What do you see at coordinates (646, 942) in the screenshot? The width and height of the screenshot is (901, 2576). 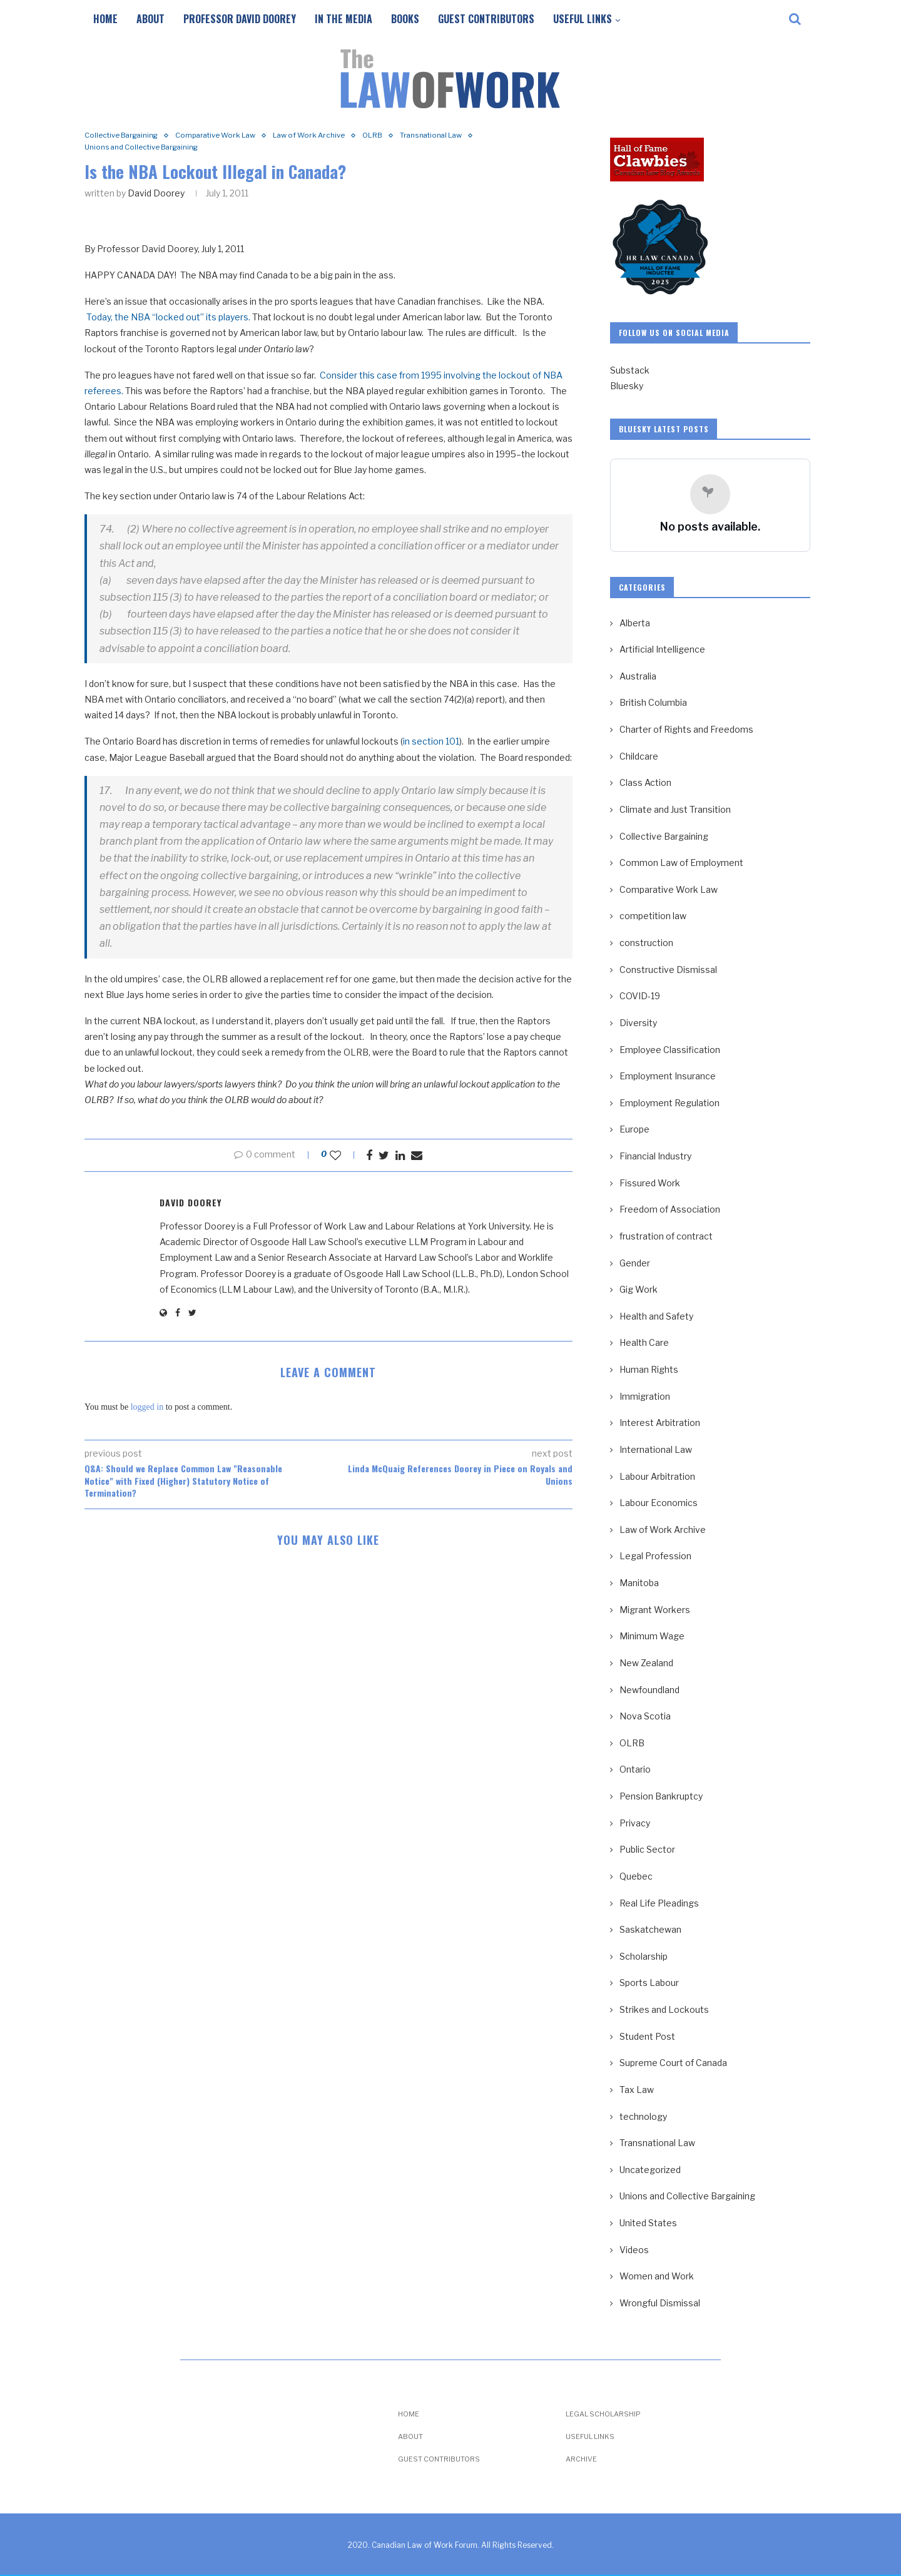 I see `construction` at bounding box center [646, 942].